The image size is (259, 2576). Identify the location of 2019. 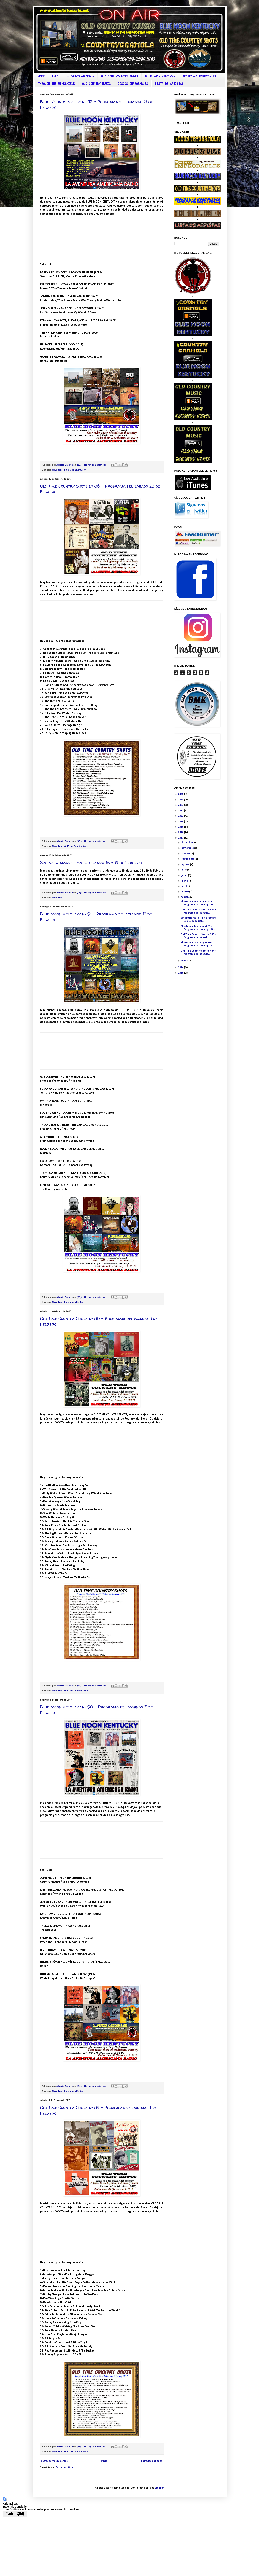
(181, 827).